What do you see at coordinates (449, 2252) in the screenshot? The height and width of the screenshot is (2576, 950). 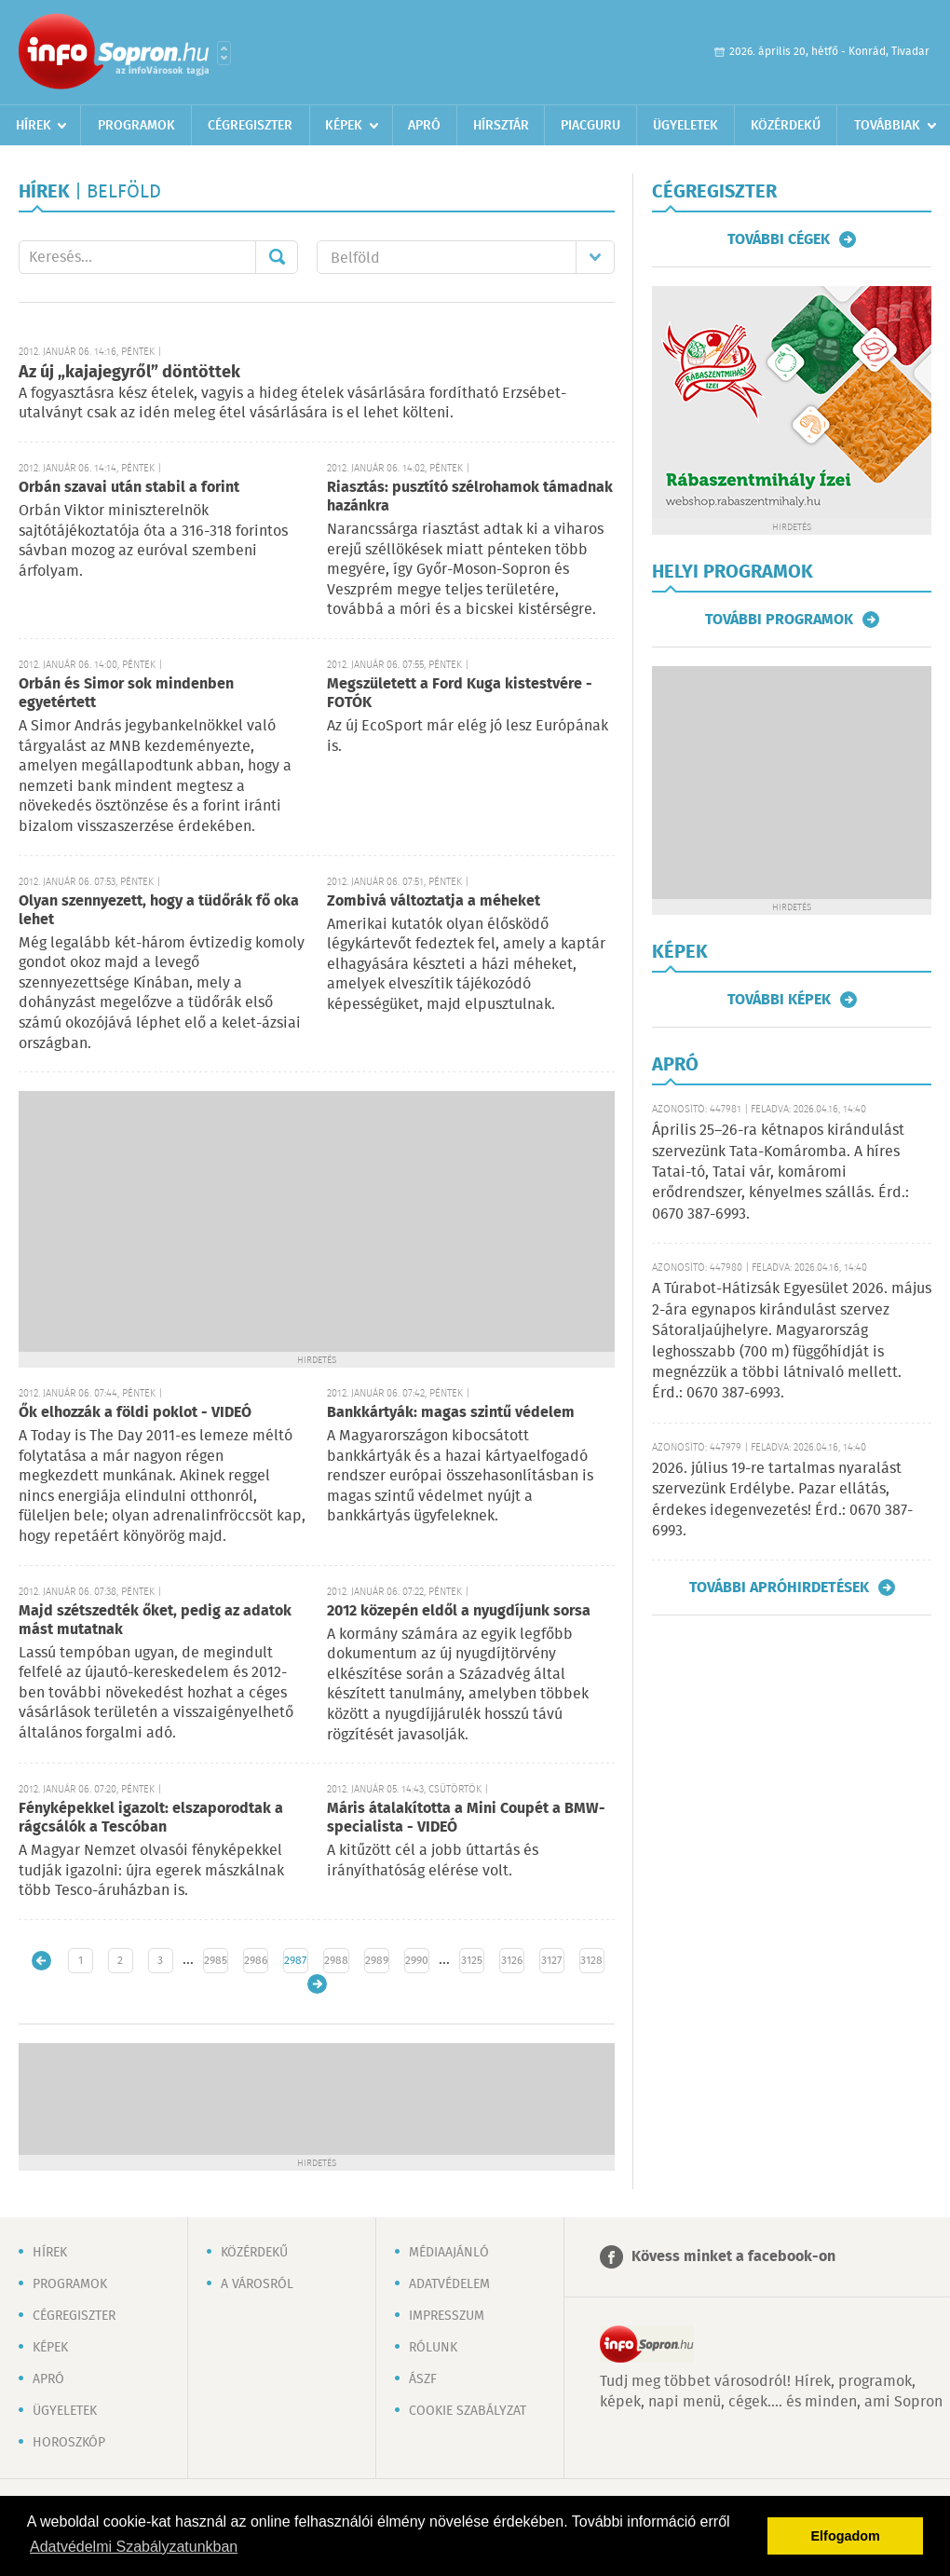 I see `Médiaajánló` at bounding box center [449, 2252].